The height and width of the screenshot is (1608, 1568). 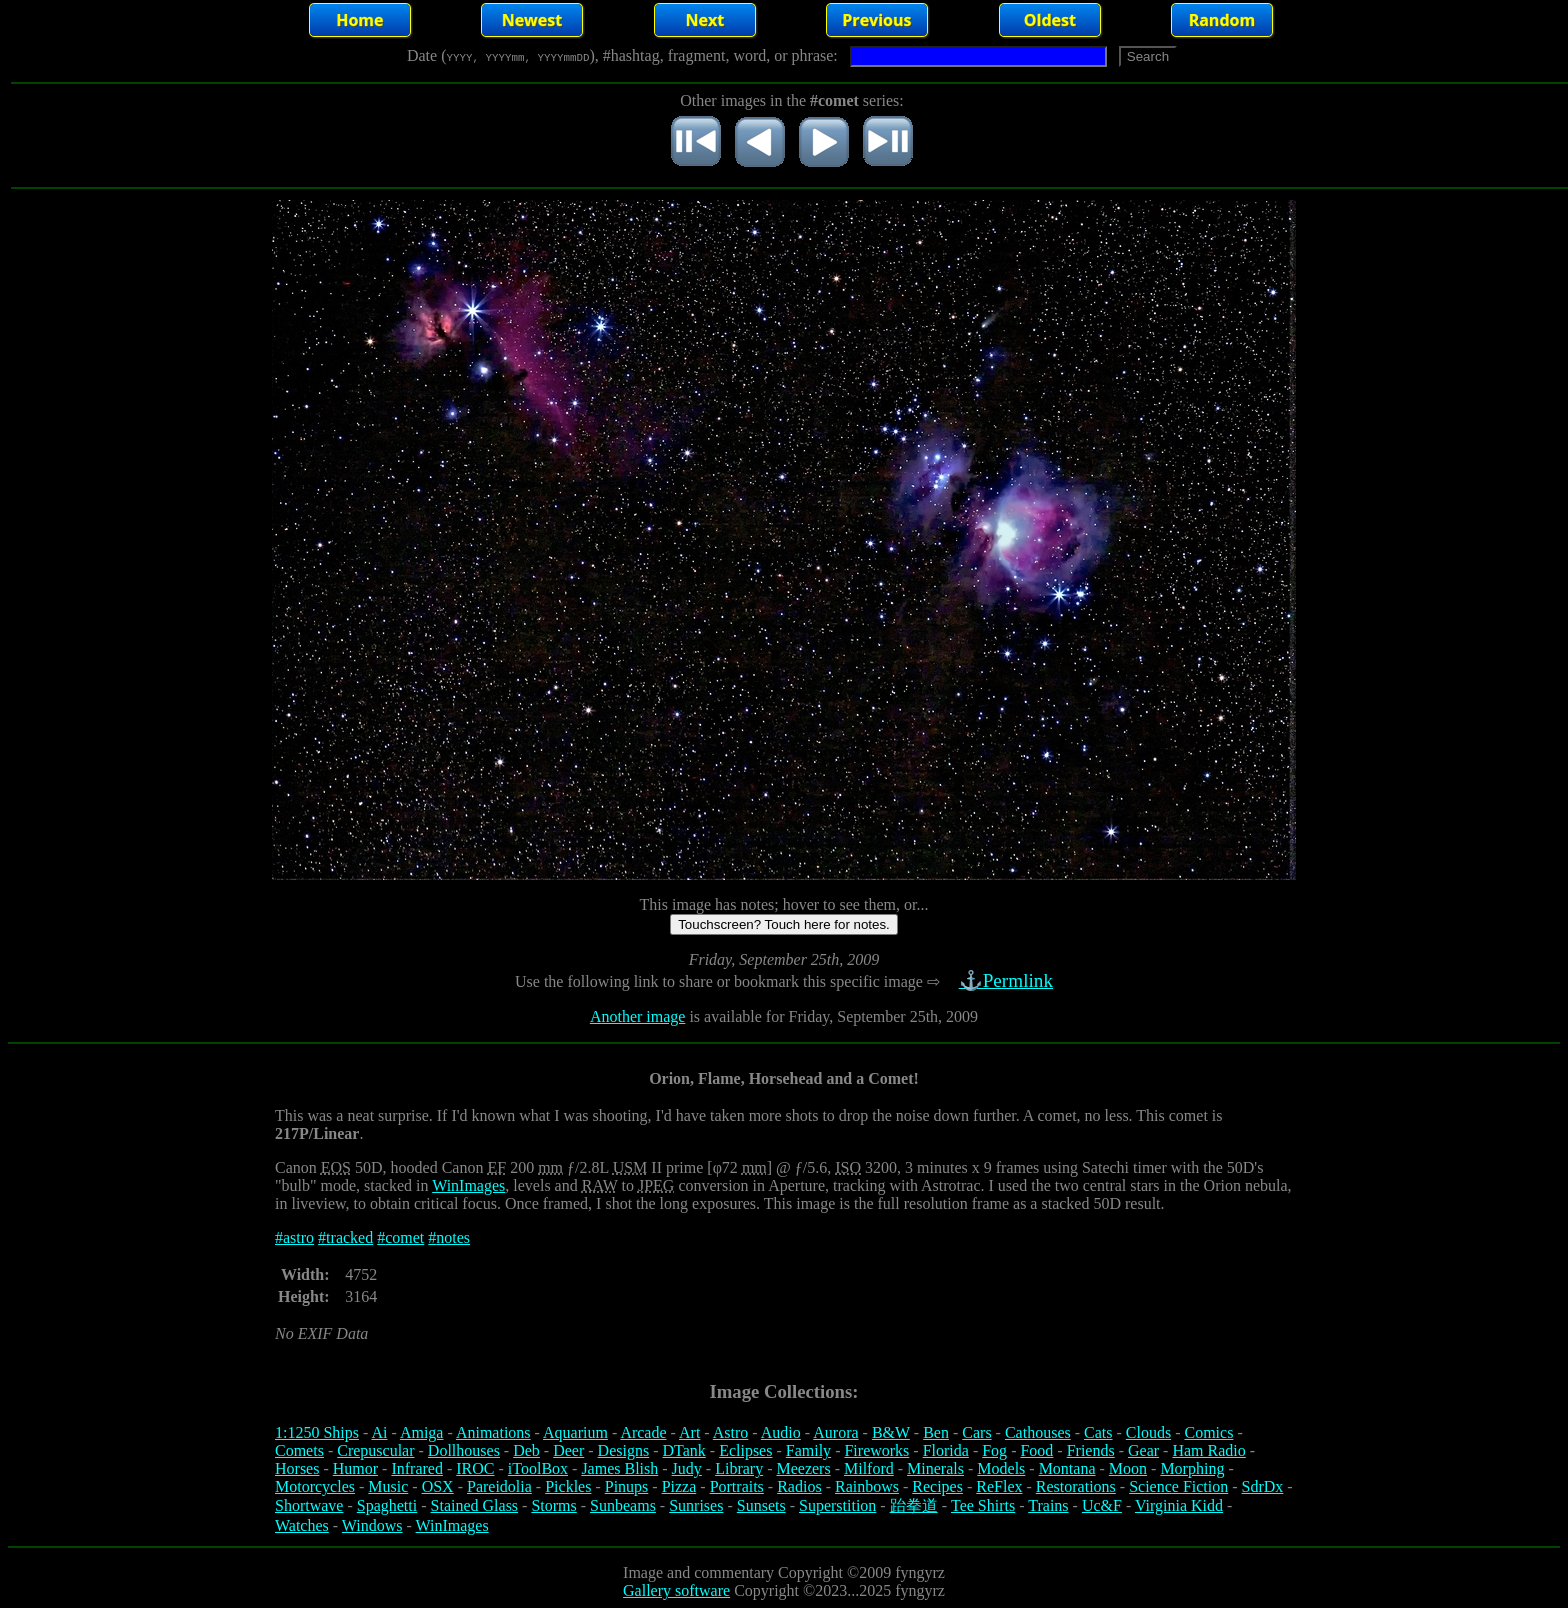 What do you see at coordinates (302, 1525) in the screenshot?
I see `Watches` at bounding box center [302, 1525].